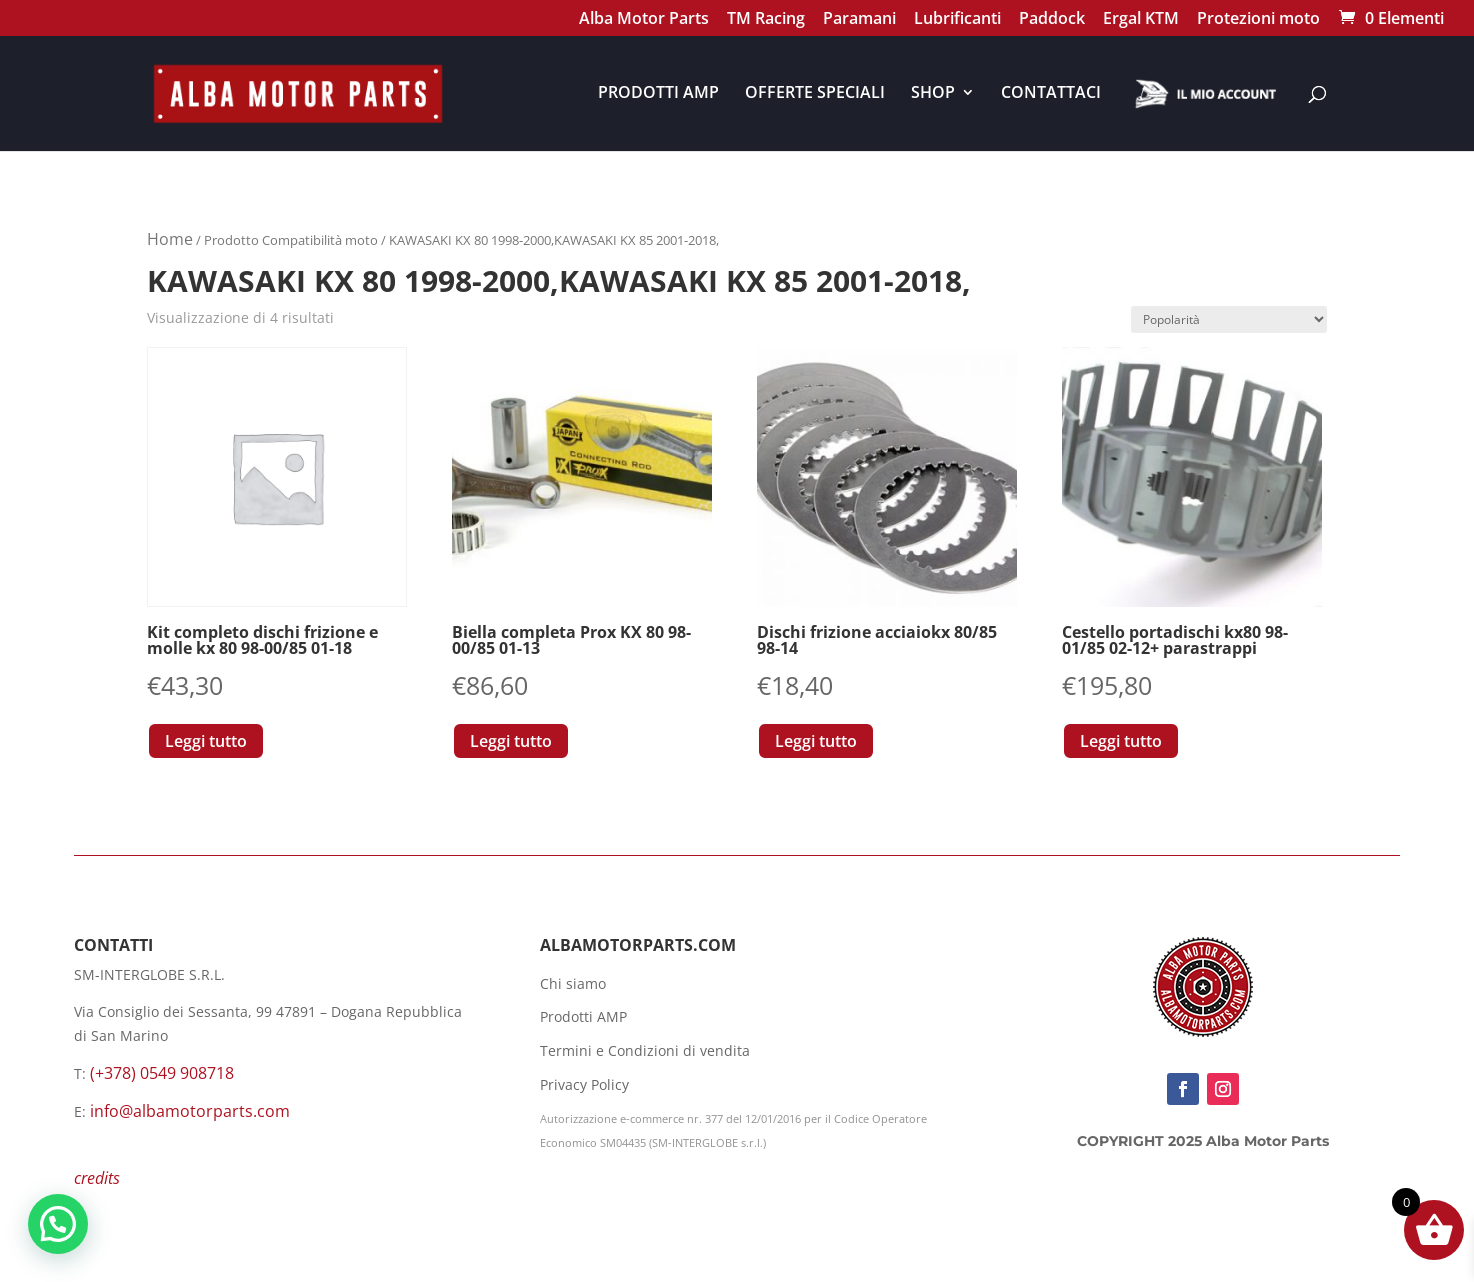 This screenshot has height=1282, width=1474. Describe the element at coordinates (815, 94) in the screenshot. I see `OFFERTE SPECIALI` at that location.